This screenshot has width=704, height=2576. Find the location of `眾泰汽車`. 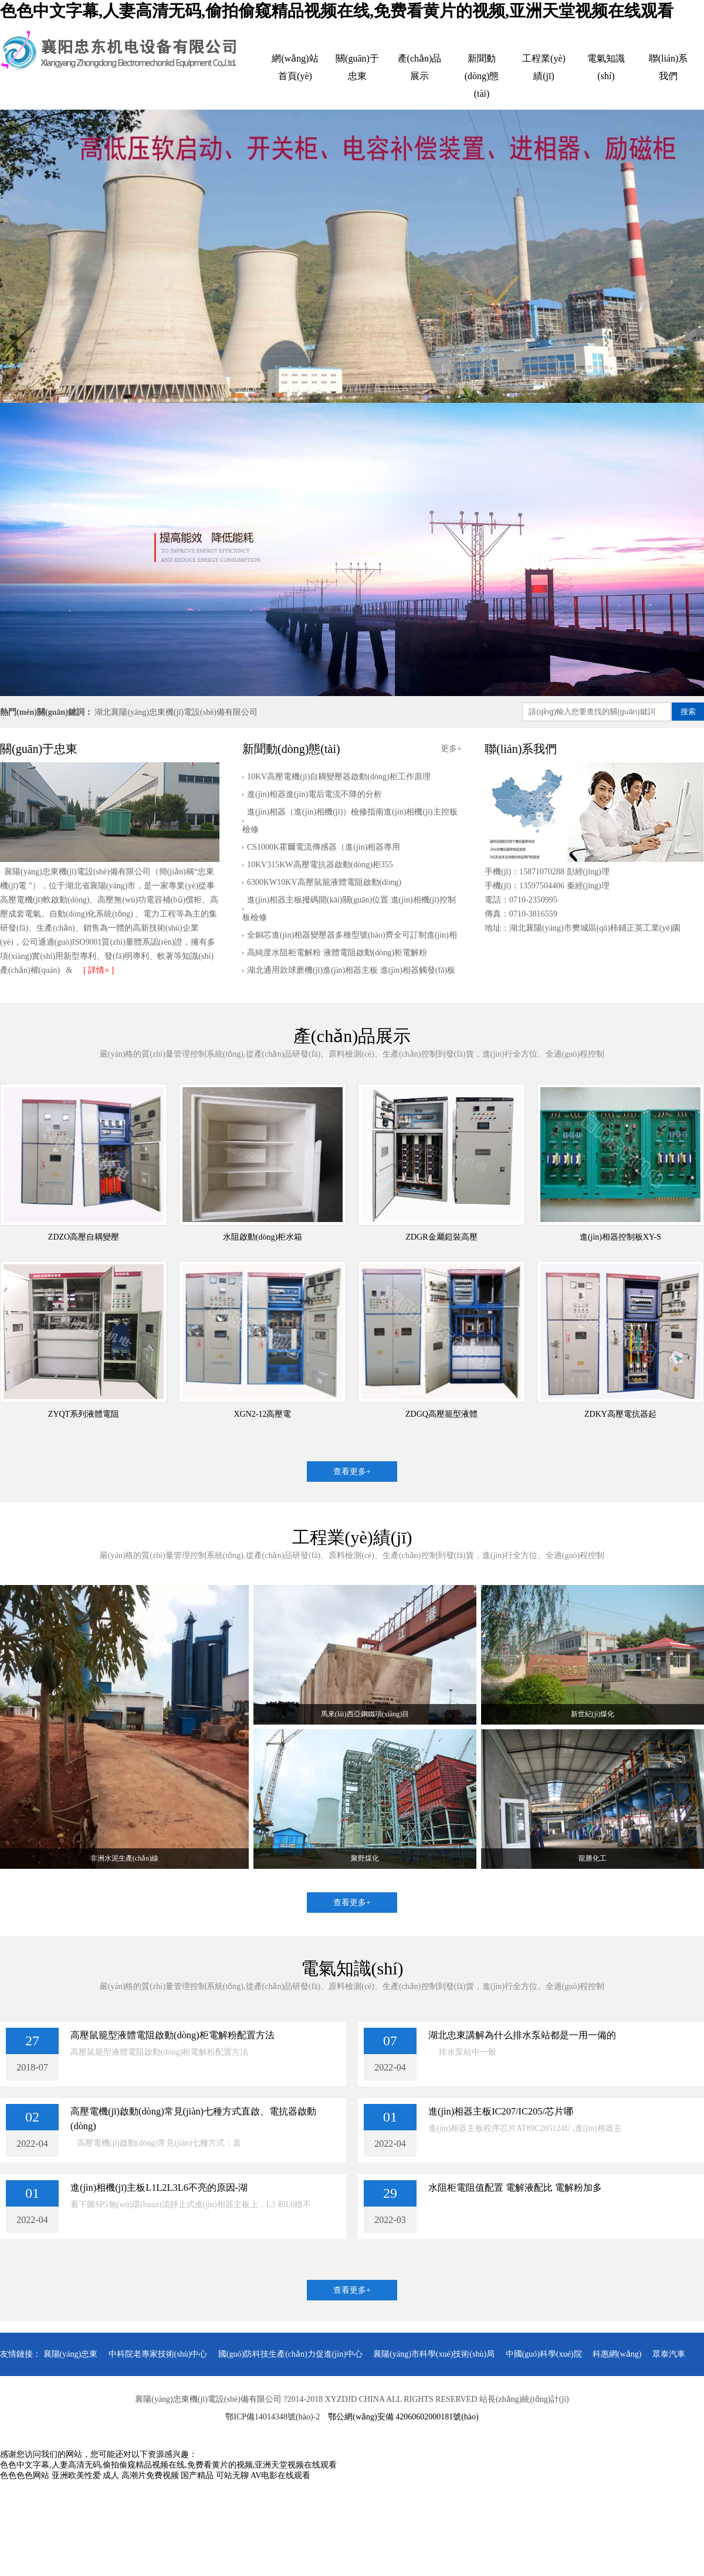

眾泰汽車 is located at coordinates (668, 2354).